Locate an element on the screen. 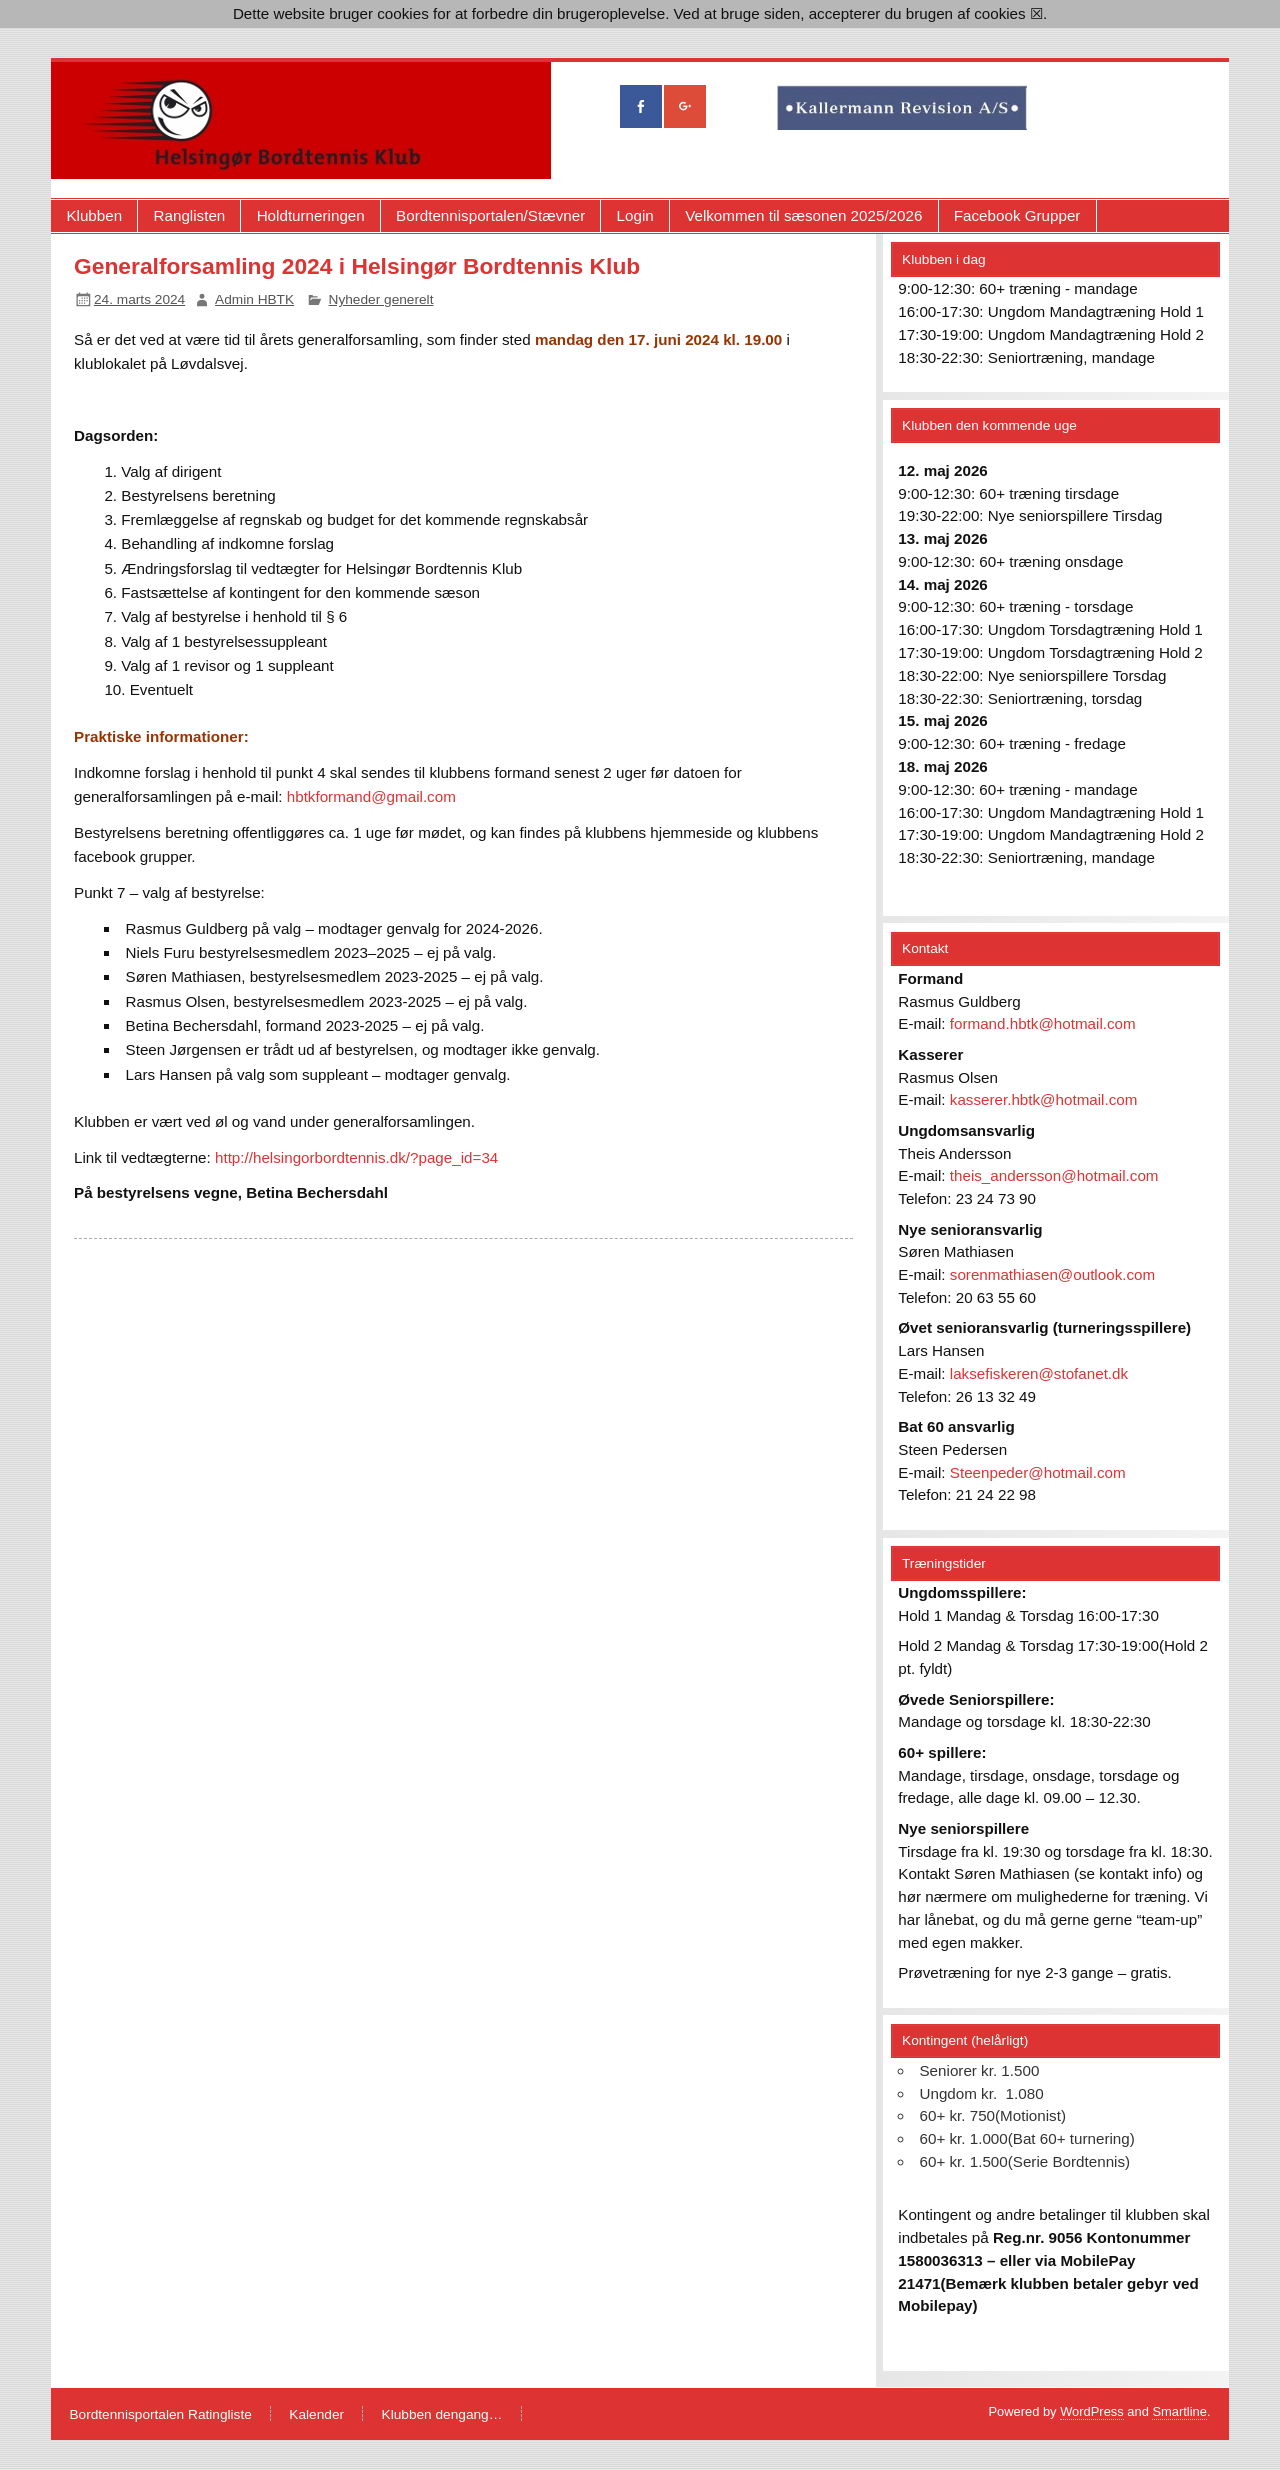 The height and width of the screenshot is (2470, 1280). formand.hbtk@hotmail.com is located at coordinates (1043, 1023).